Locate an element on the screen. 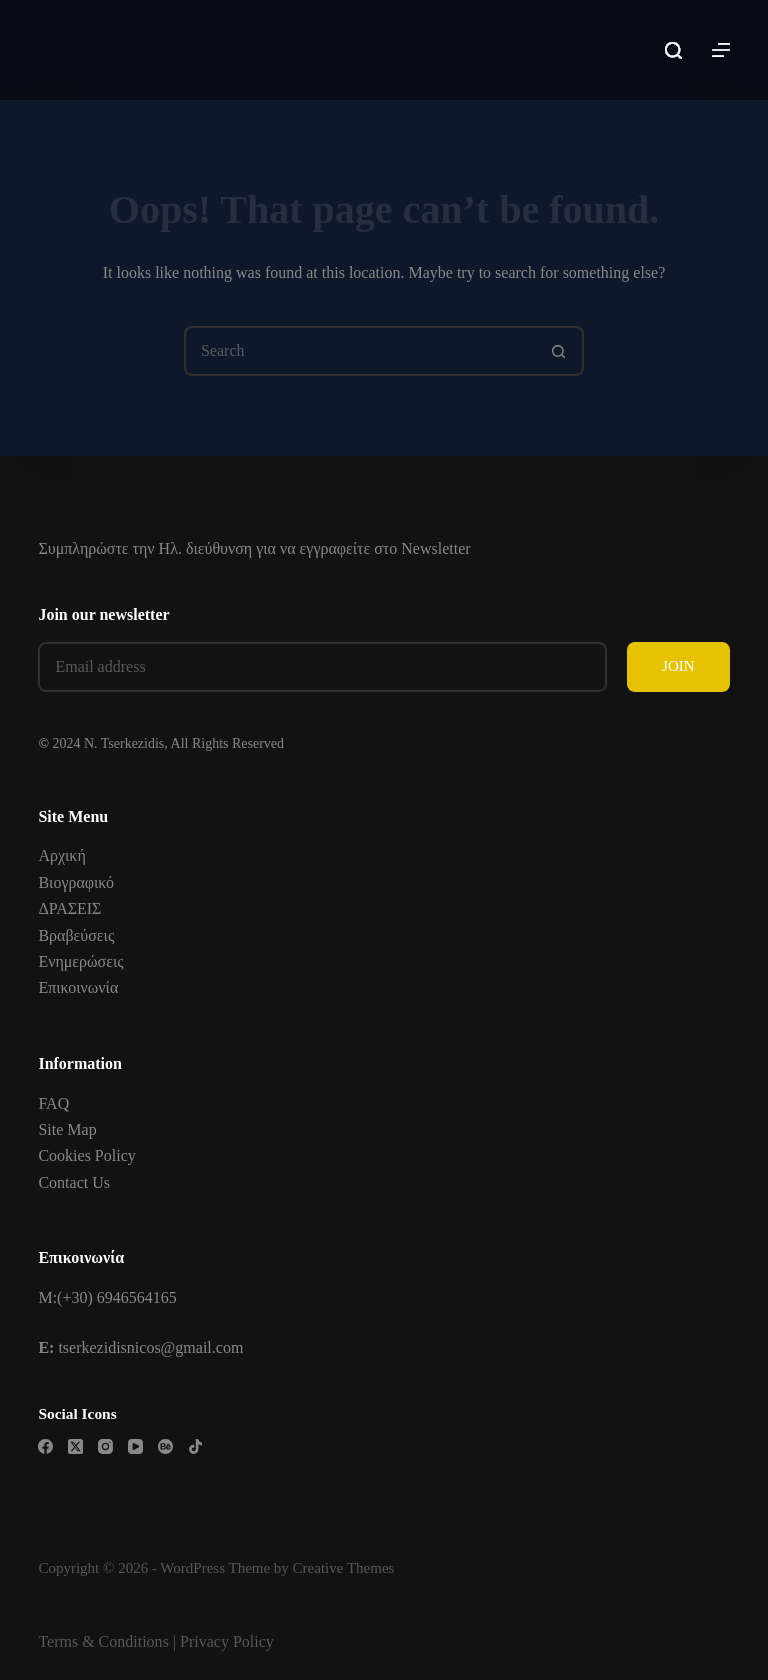  Privacy Policy is located at coordinates (227, 1641).